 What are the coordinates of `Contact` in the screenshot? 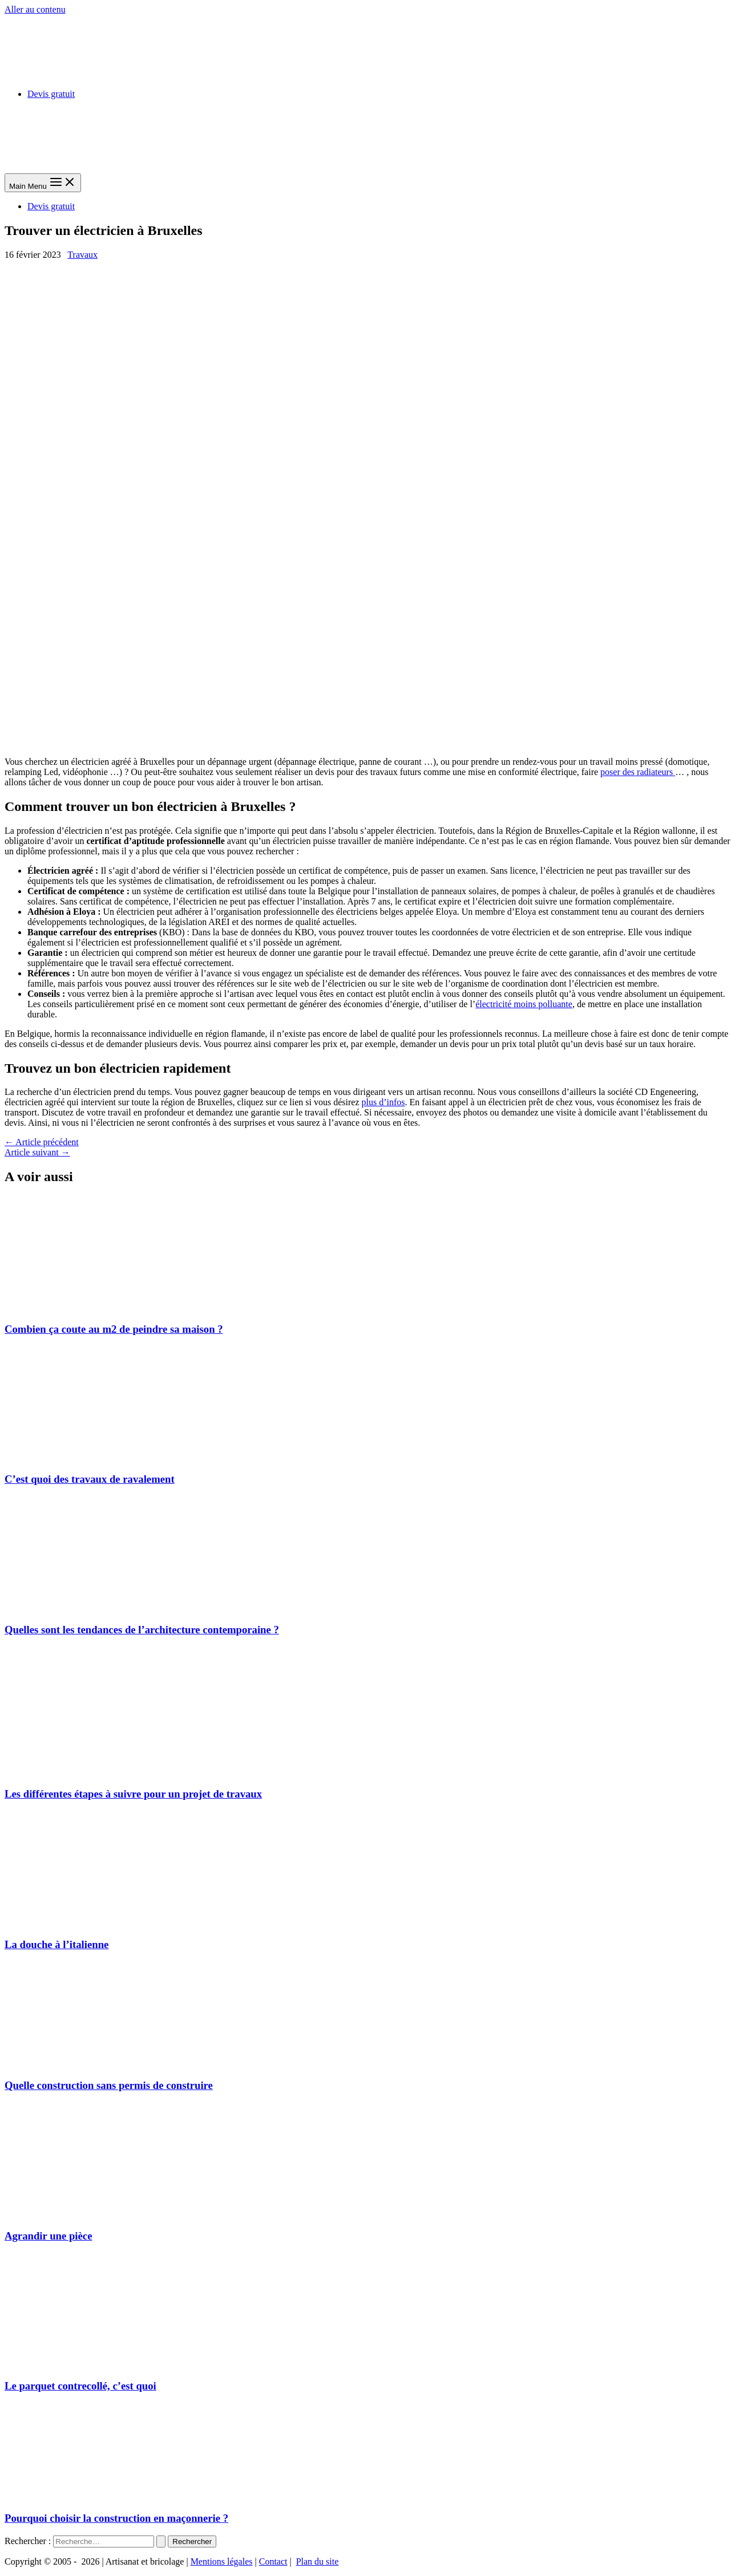 It's located at (273, 2561).